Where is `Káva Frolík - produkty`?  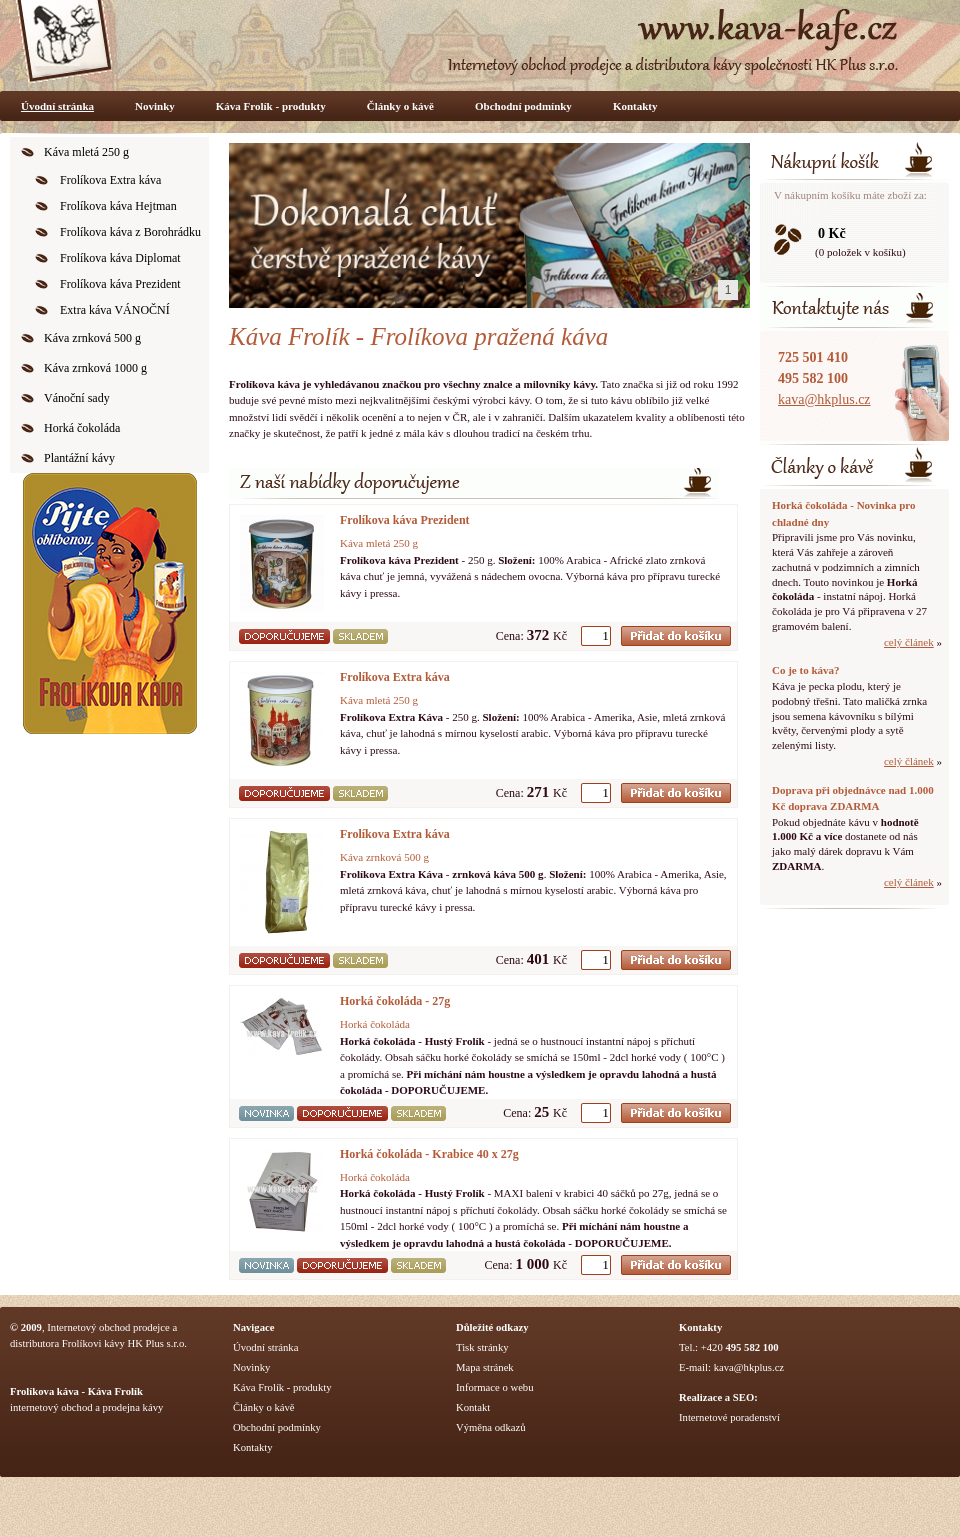 Káva Frolík - produkty is located at coordinates (271, 106).